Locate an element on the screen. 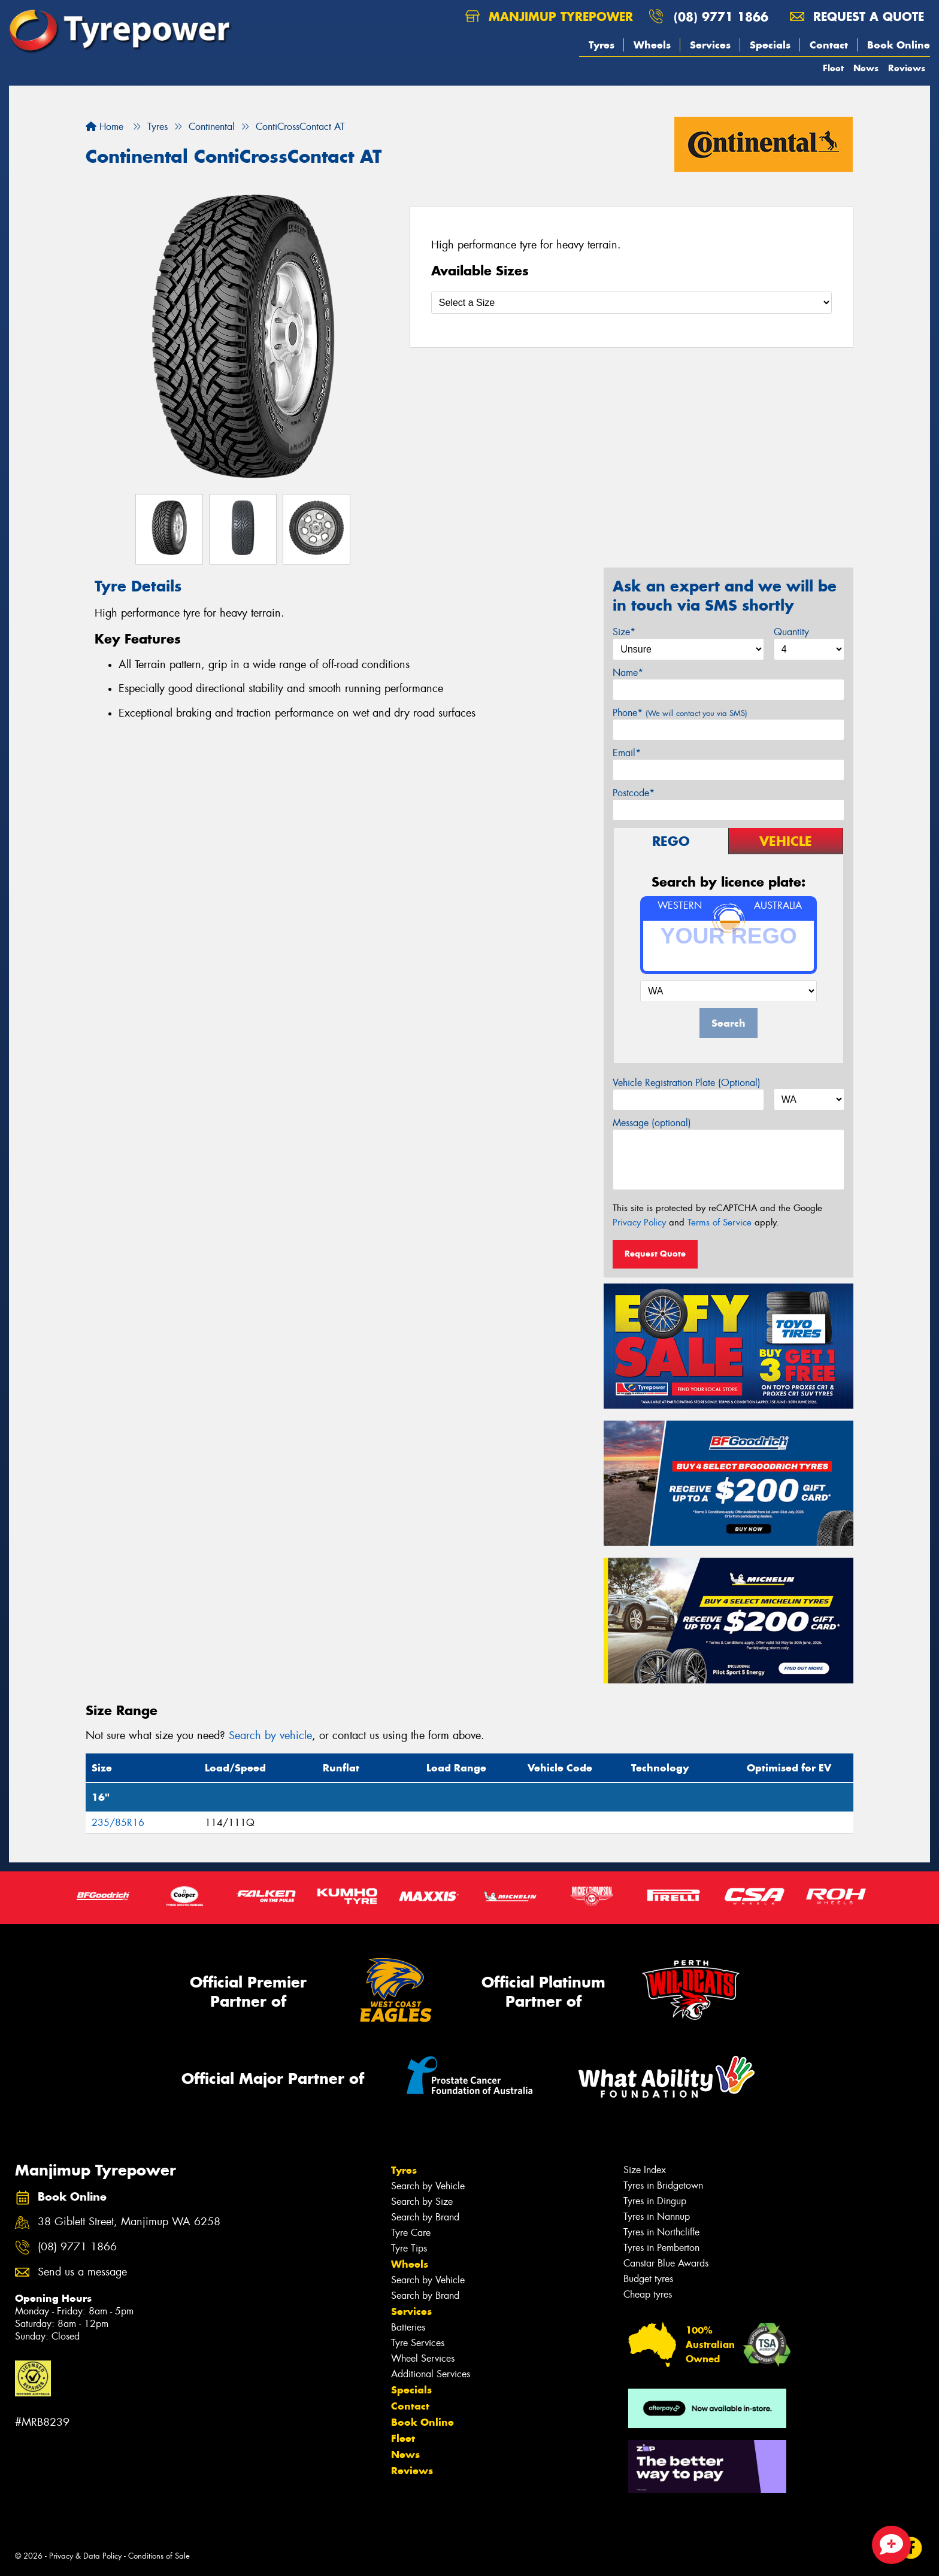  News is located at coordinates (866, 68).